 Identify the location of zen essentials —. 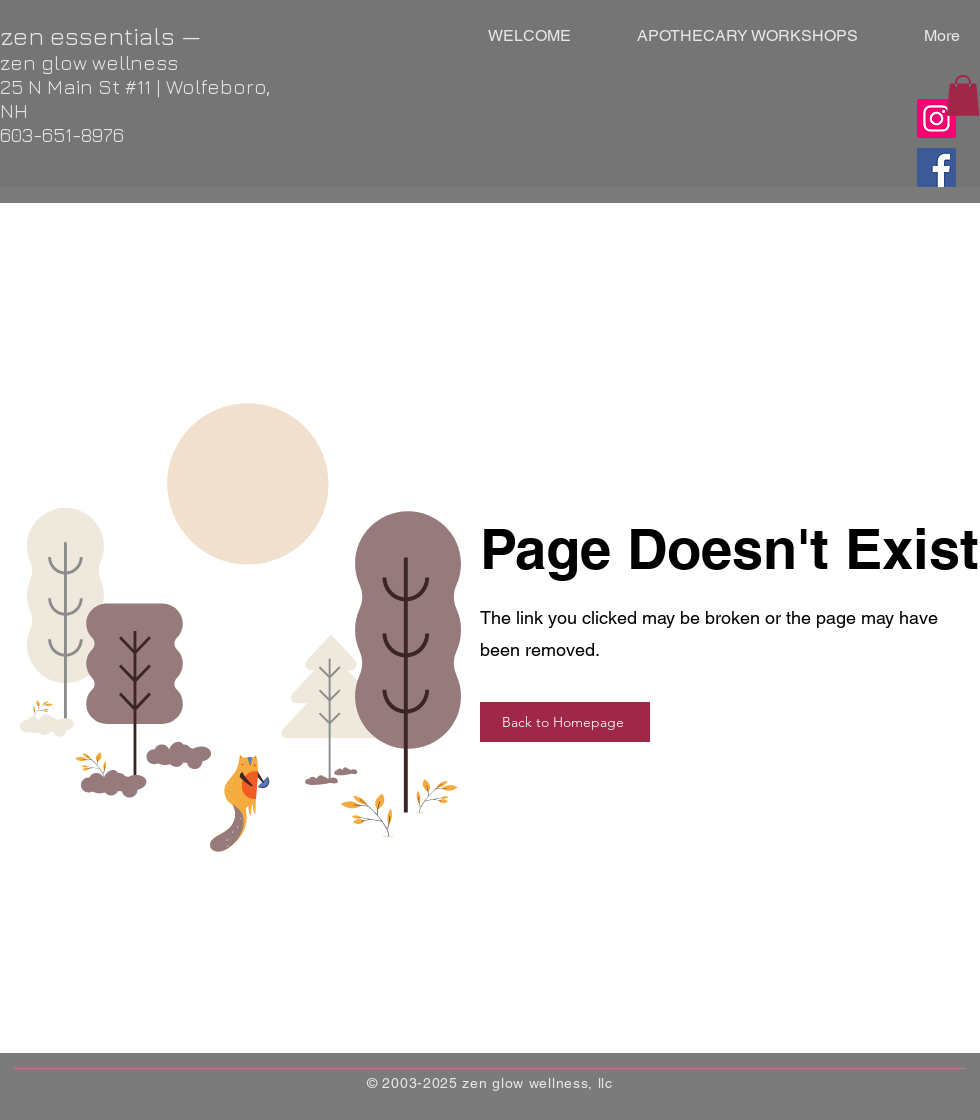
(100, 35).